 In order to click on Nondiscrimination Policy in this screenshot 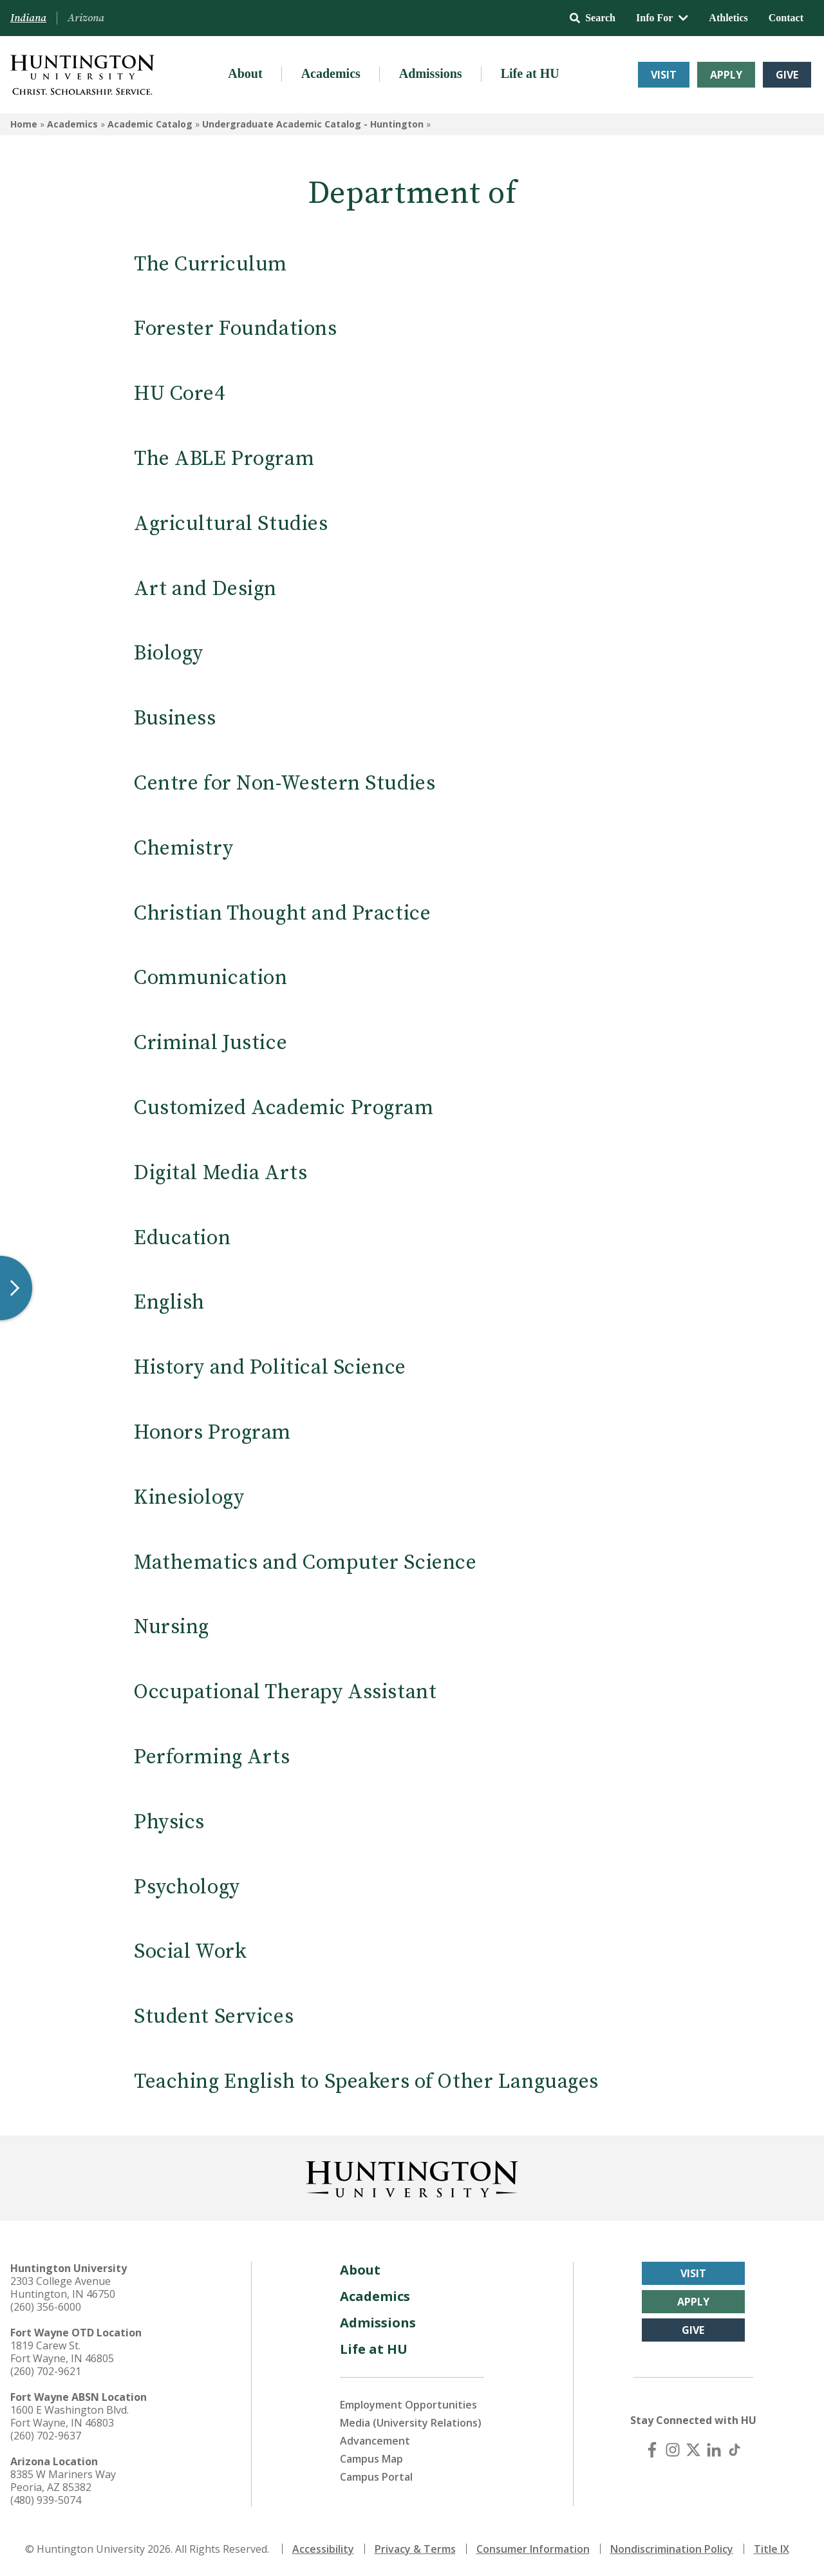, I will do `click(671, 2549)`.